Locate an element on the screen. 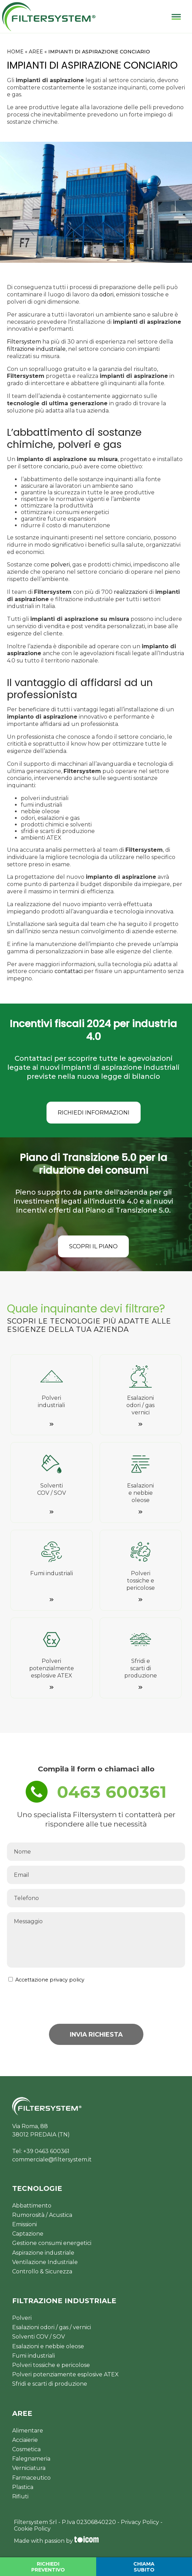  Emissioni is located at coordinates (24, 2224).